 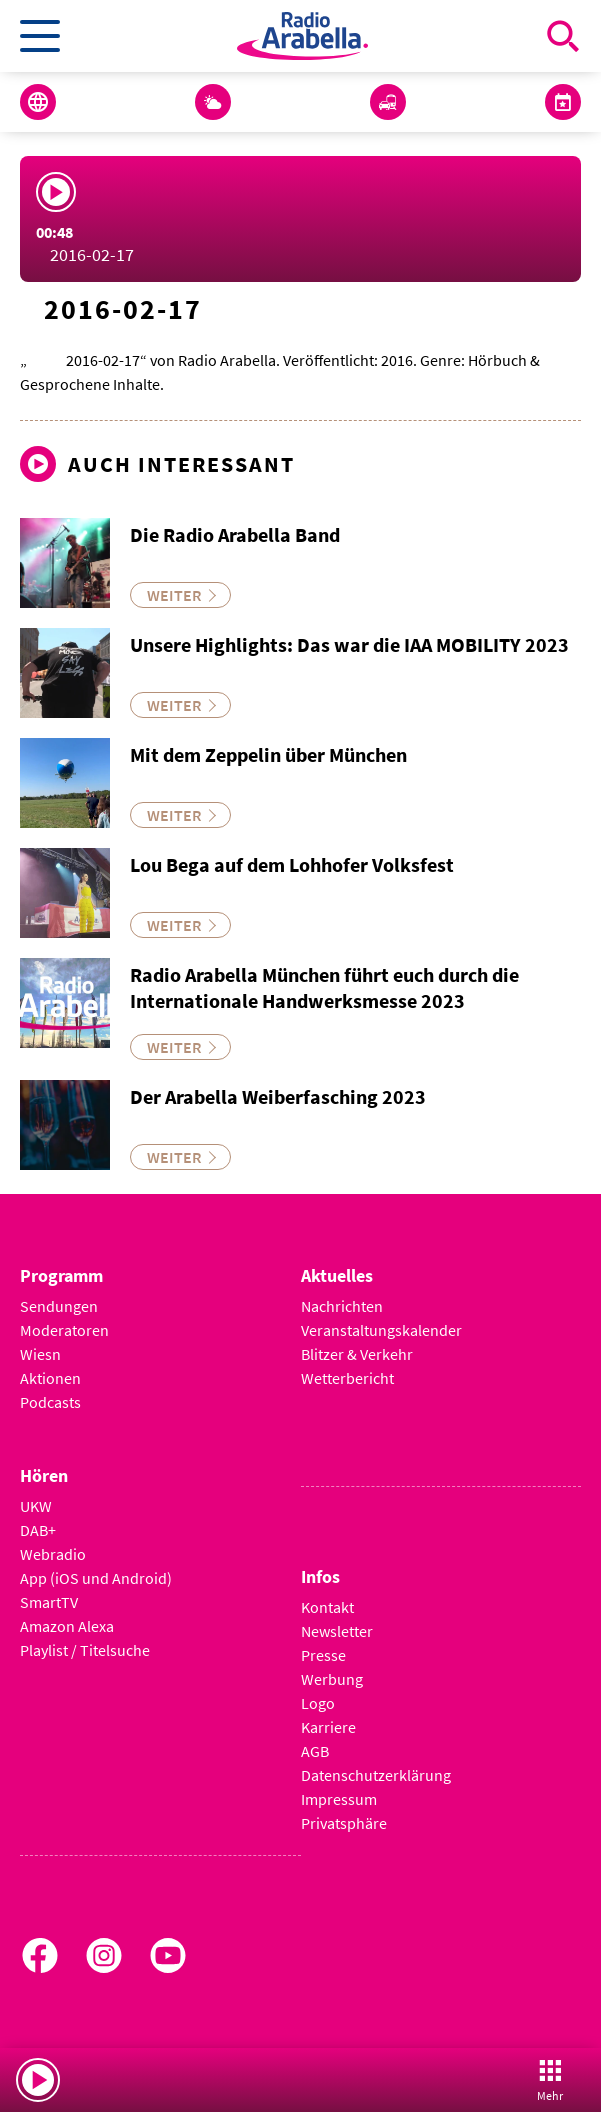 What do you see at coordinates (376, 1775) in the screenshot?
I see `Datenschutzerklärung` at bounding box center [376, 1775].